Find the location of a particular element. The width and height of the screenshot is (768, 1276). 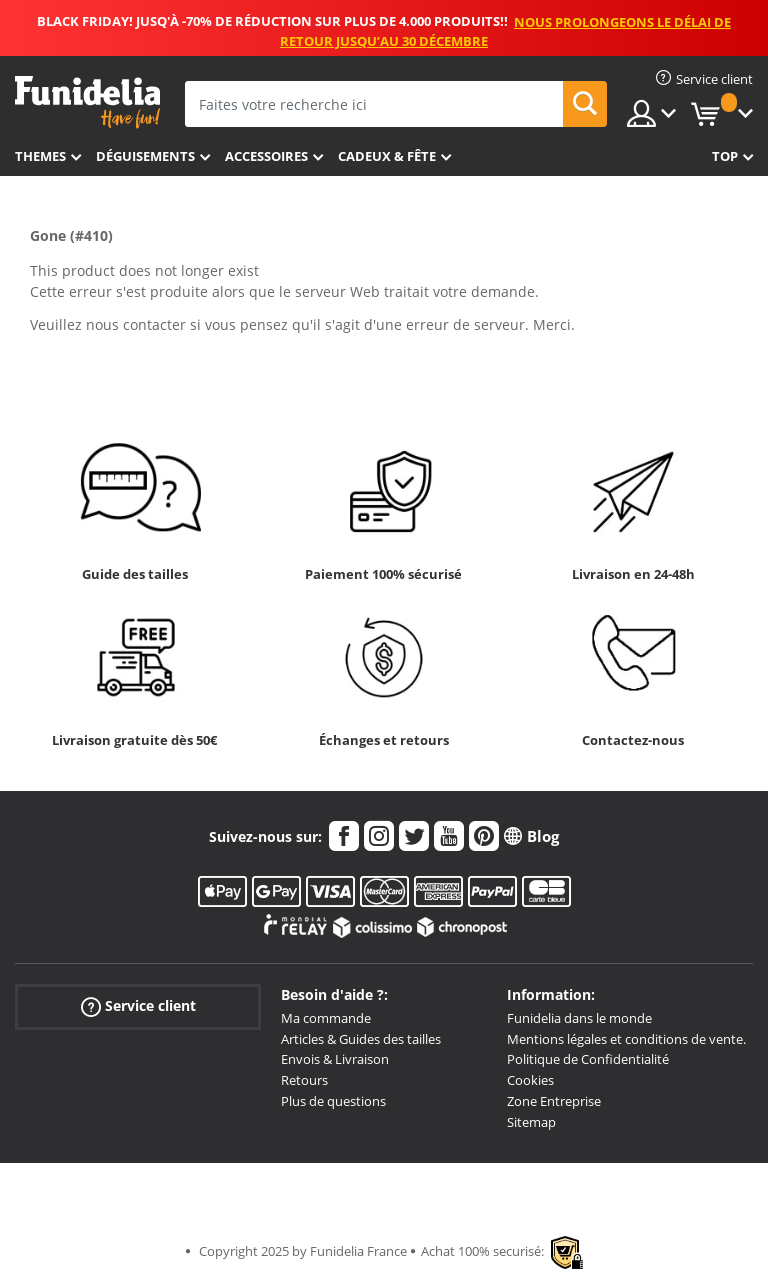

Service client is located at coordinates (138, 1006).